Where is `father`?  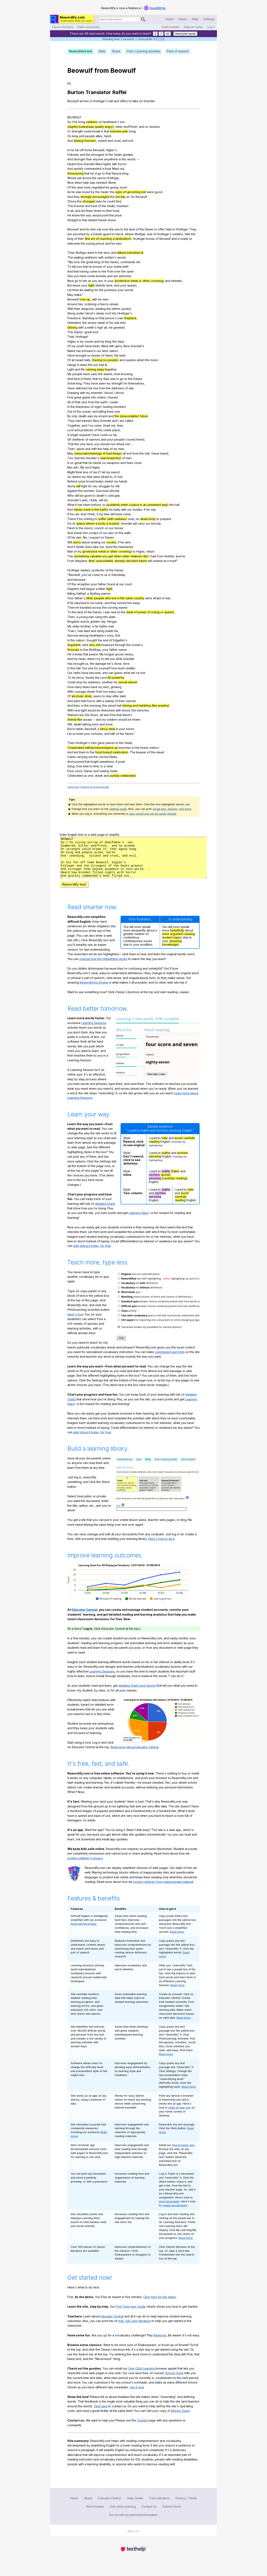
father is located at coordinates (102, 584).